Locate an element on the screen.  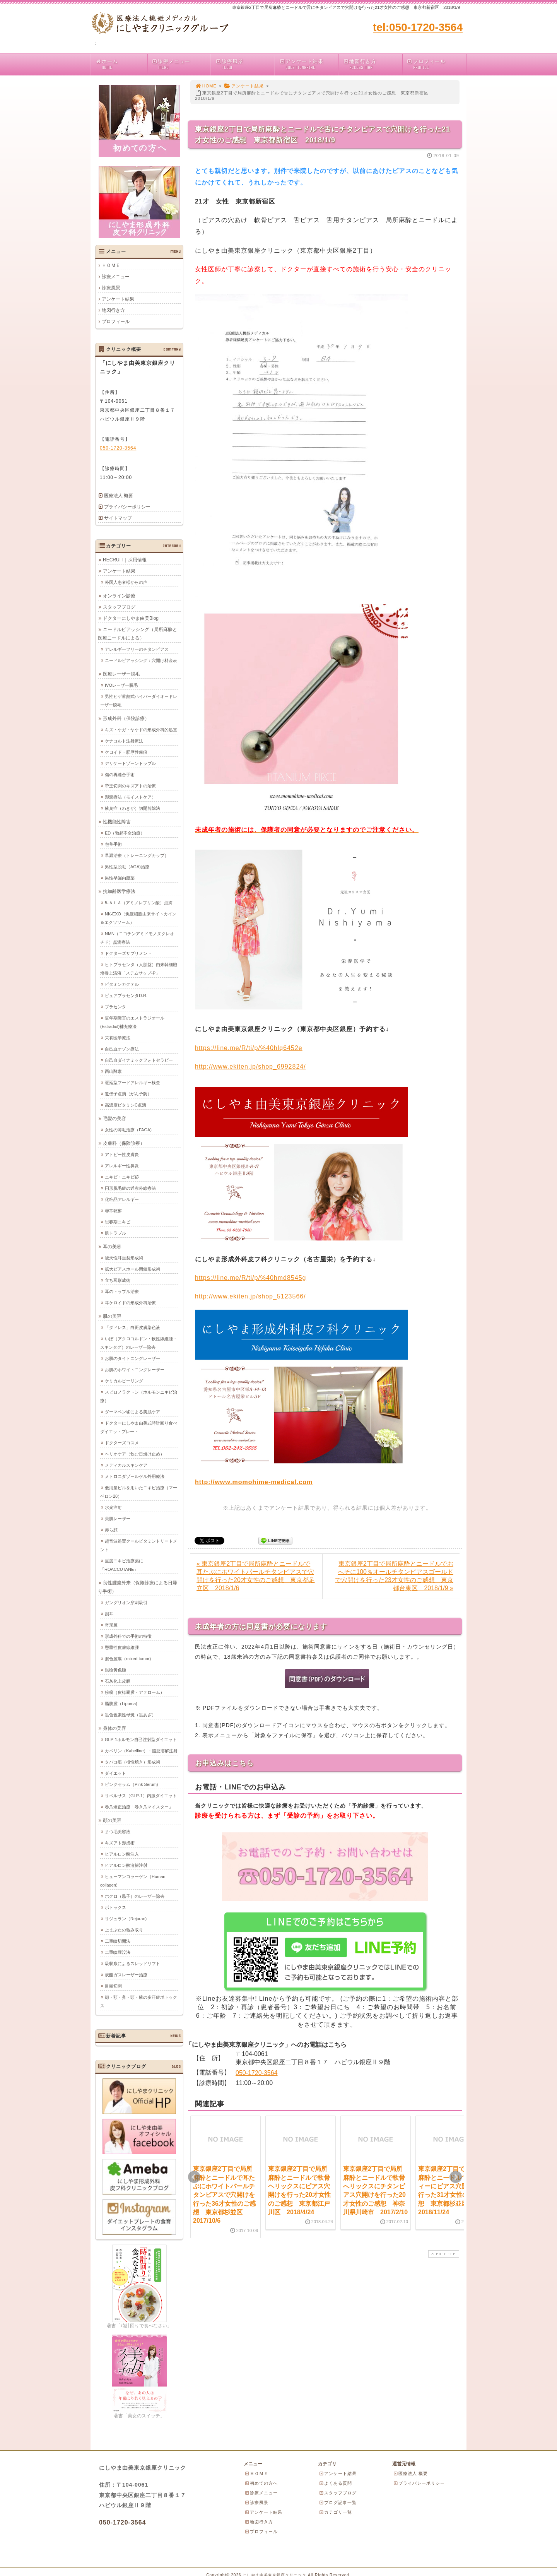
NK-EXO（免疫細胞由来サイトカイン＆エクソソーム） is located at coordinates (138, 917).